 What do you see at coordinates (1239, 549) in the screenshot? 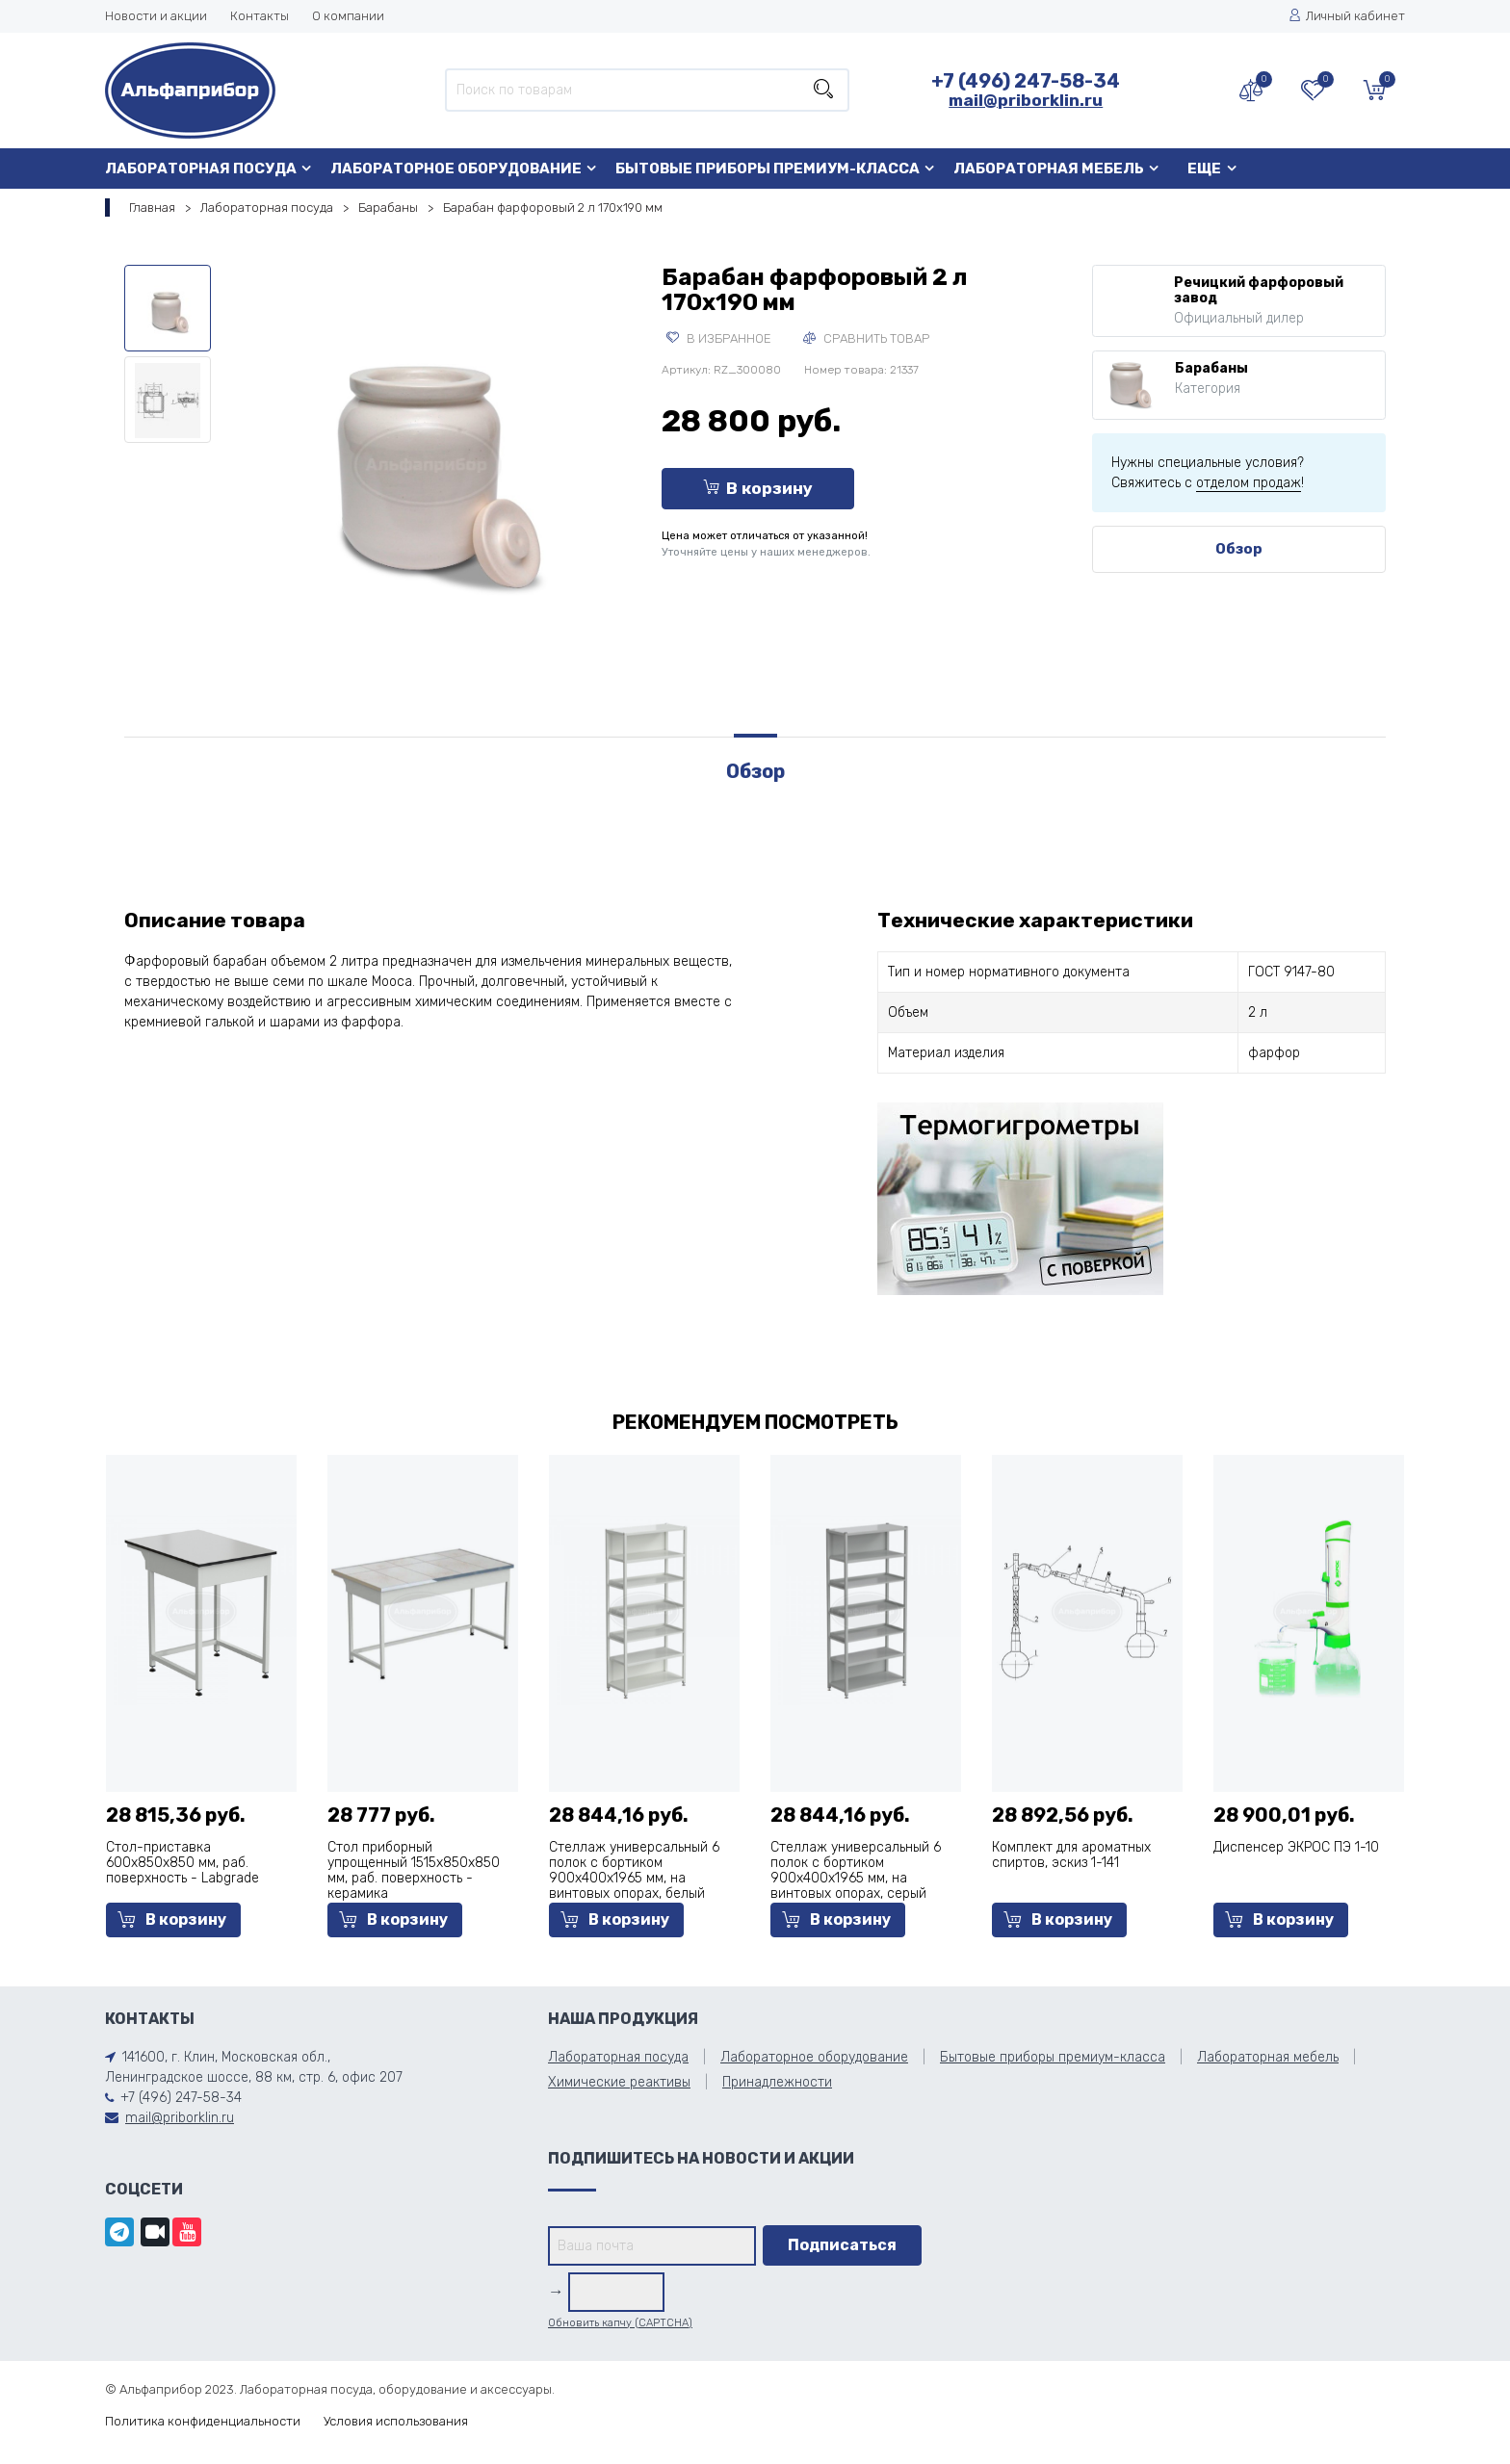
I see `Обзор` at bounding box center [1239, 549].